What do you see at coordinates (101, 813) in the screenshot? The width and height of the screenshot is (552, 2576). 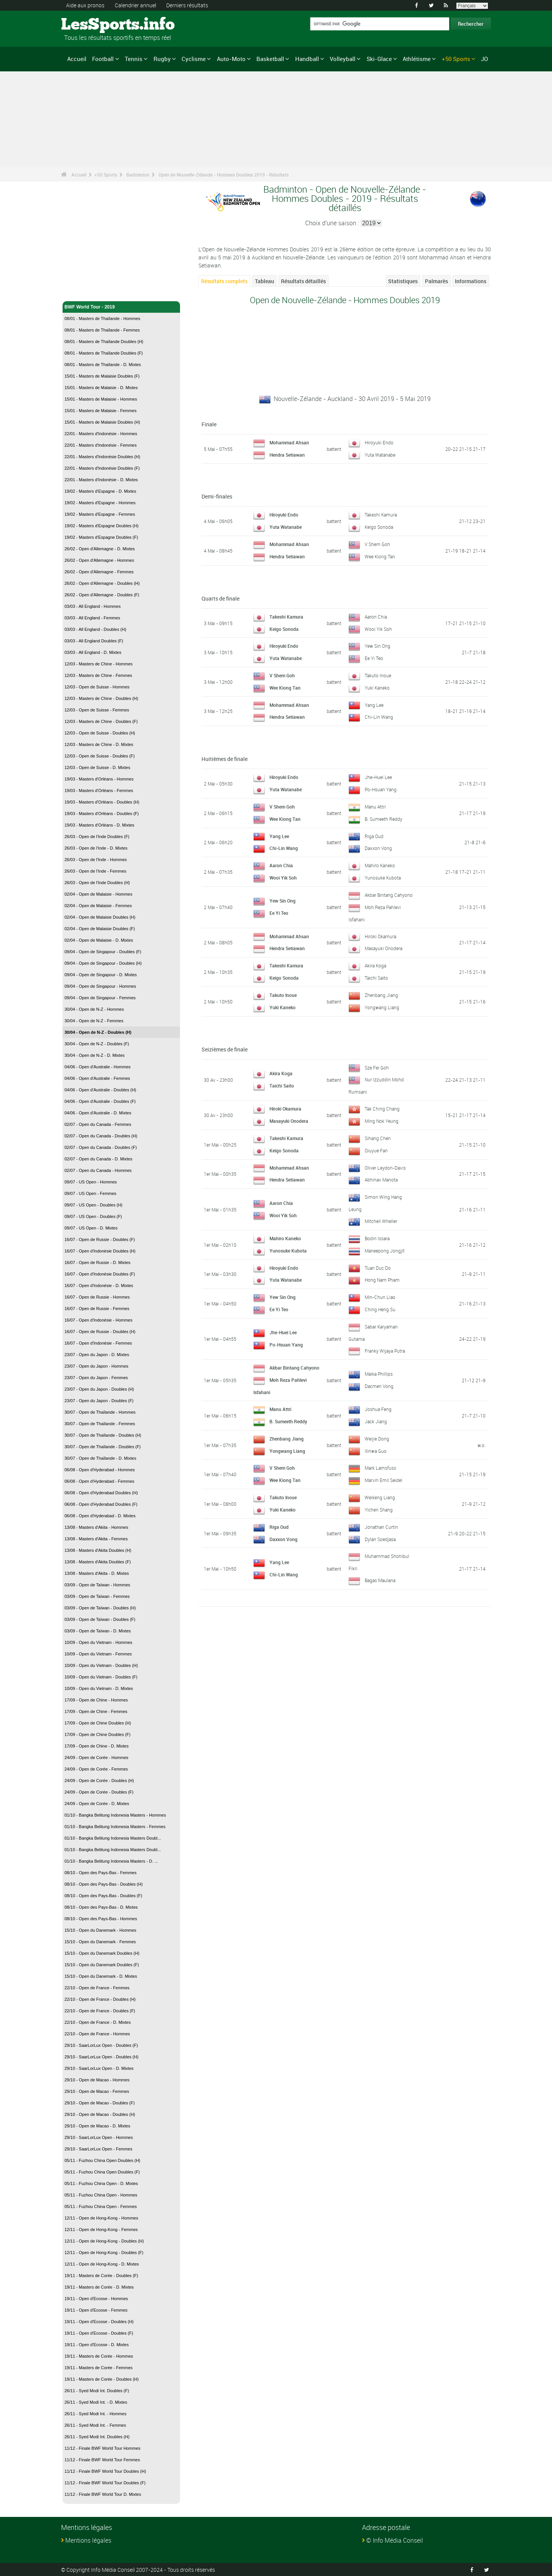 I see `19/03 - Masters d'Orléans - Doubles (F)` at bounding box center [101, 813].